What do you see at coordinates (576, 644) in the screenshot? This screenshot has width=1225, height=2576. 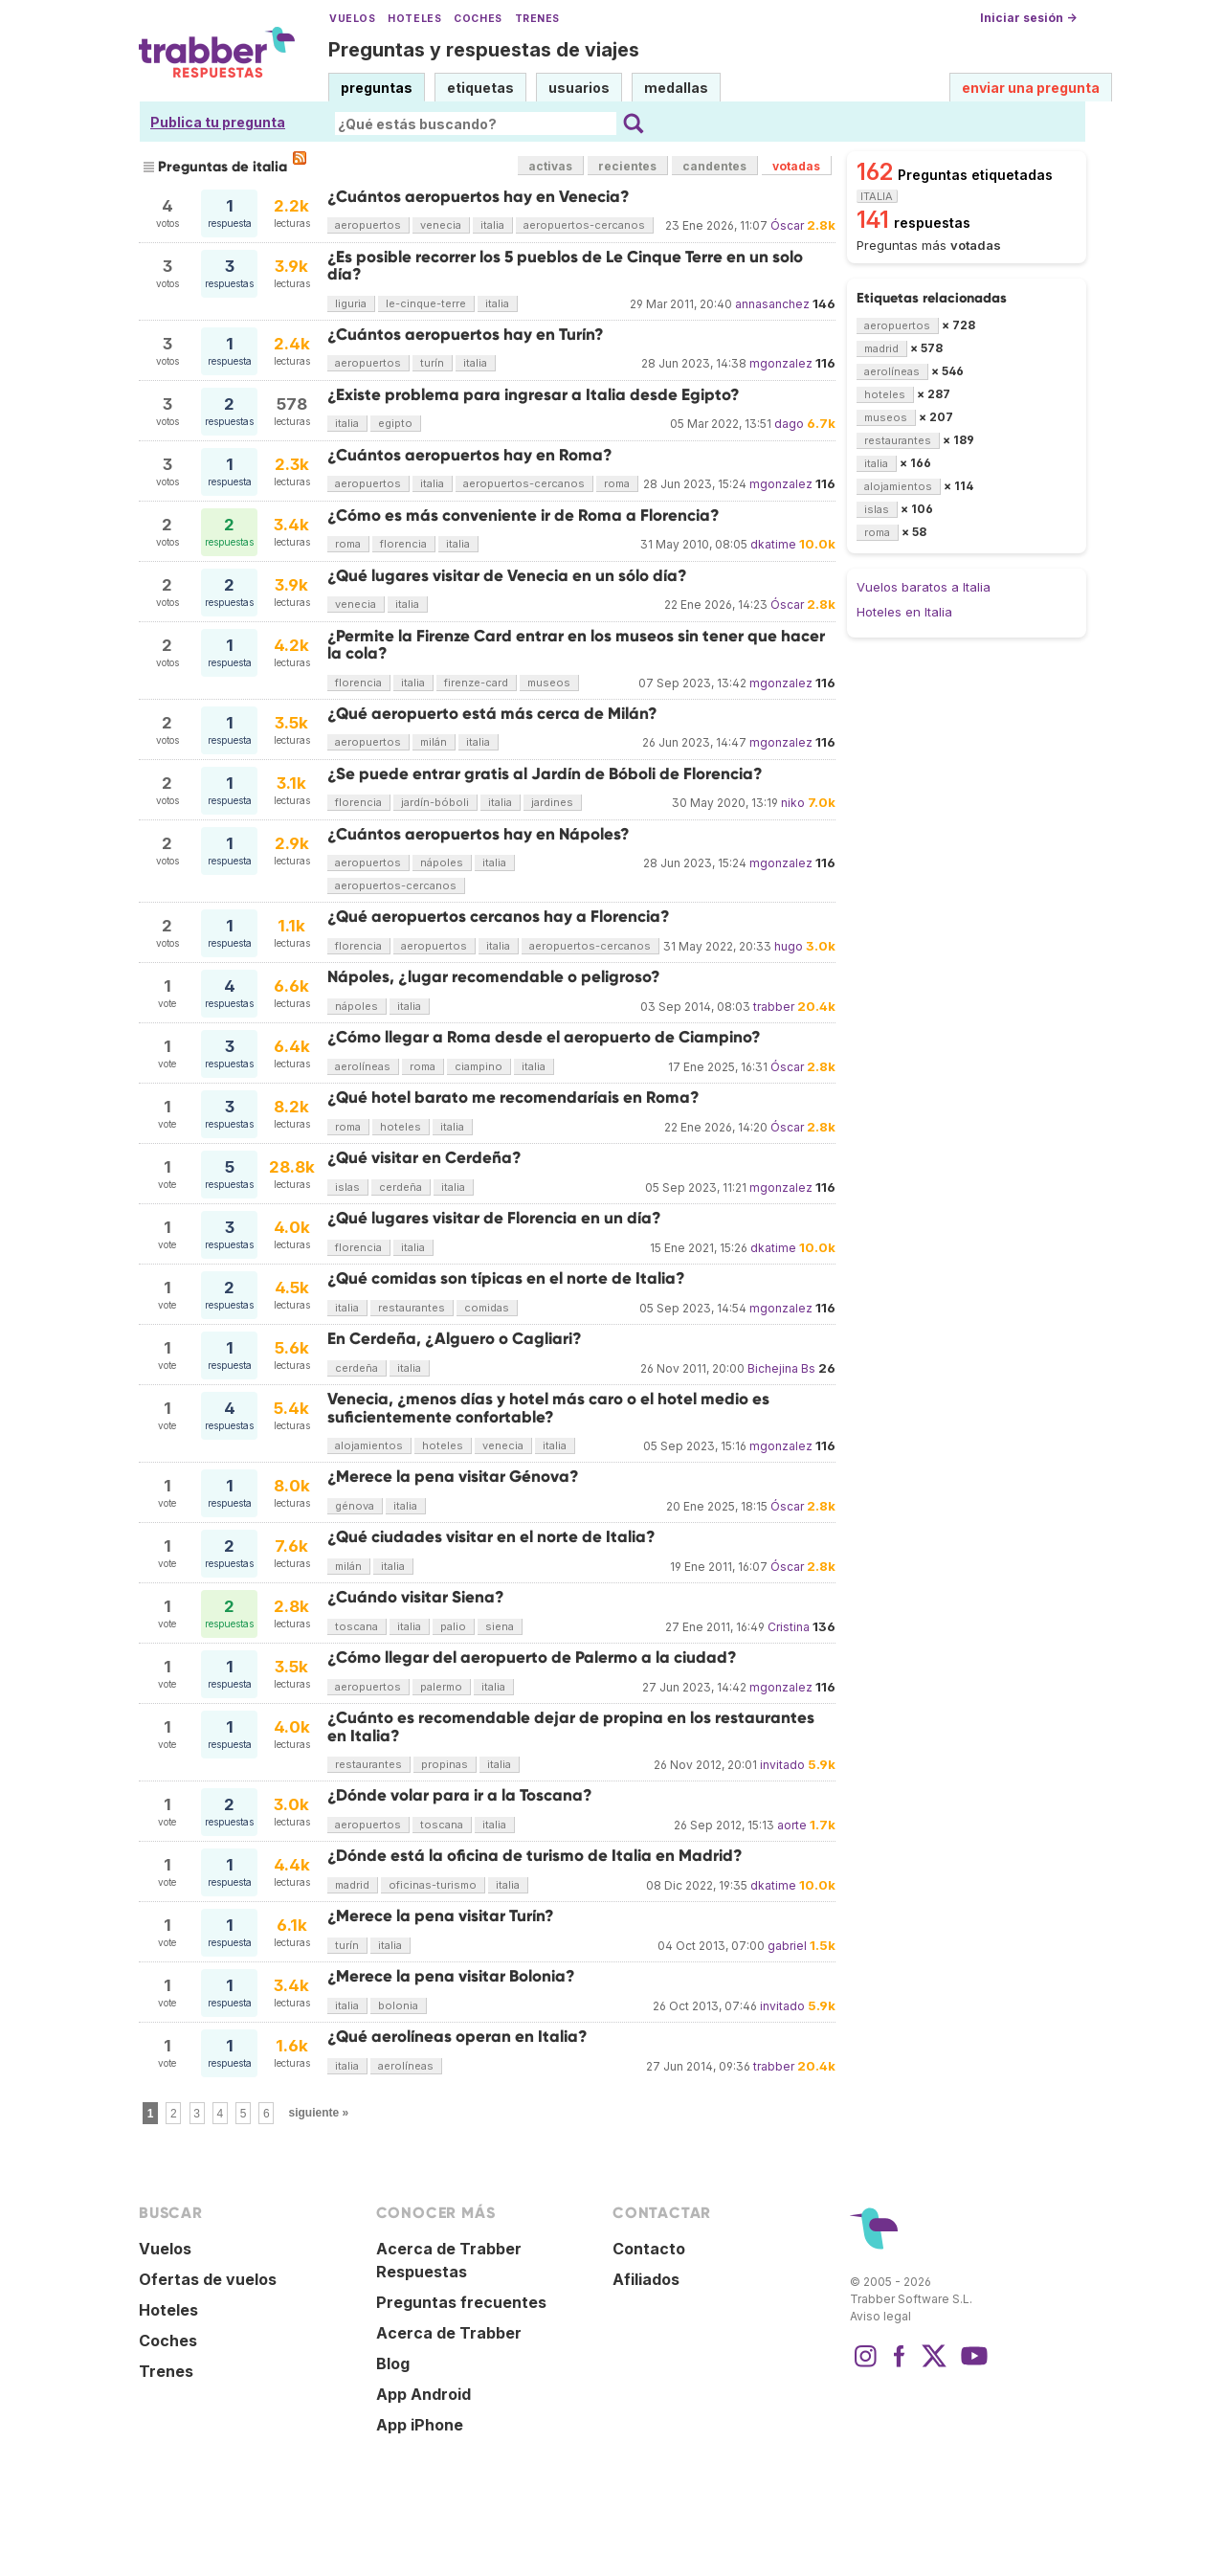 I see `¿Permite la Firenze Card entrar en los museos sin tener que hacer la cola?` at bounding box center [576, 644].